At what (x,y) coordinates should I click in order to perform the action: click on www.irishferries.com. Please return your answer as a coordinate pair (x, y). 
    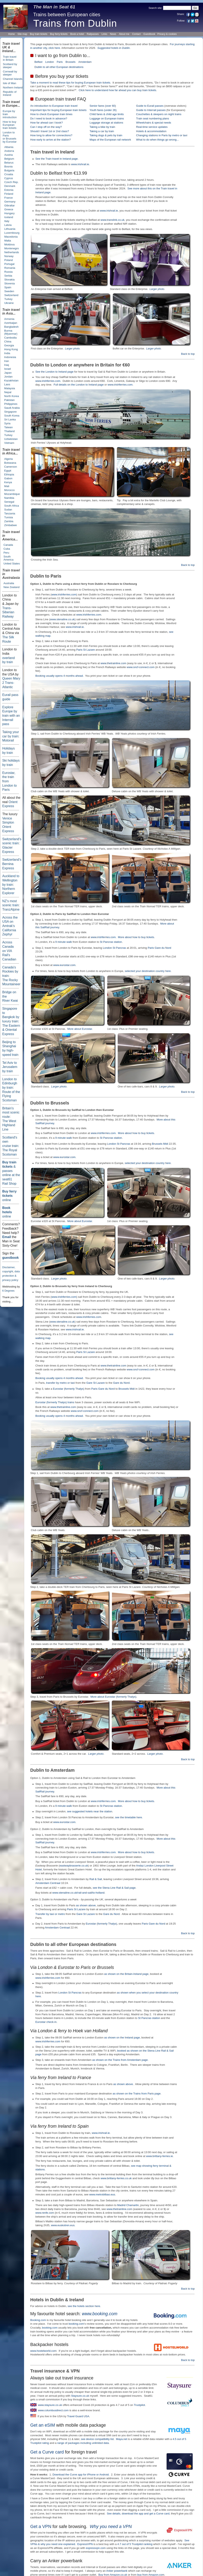
    Looking at the image, I should click on (47, 380).